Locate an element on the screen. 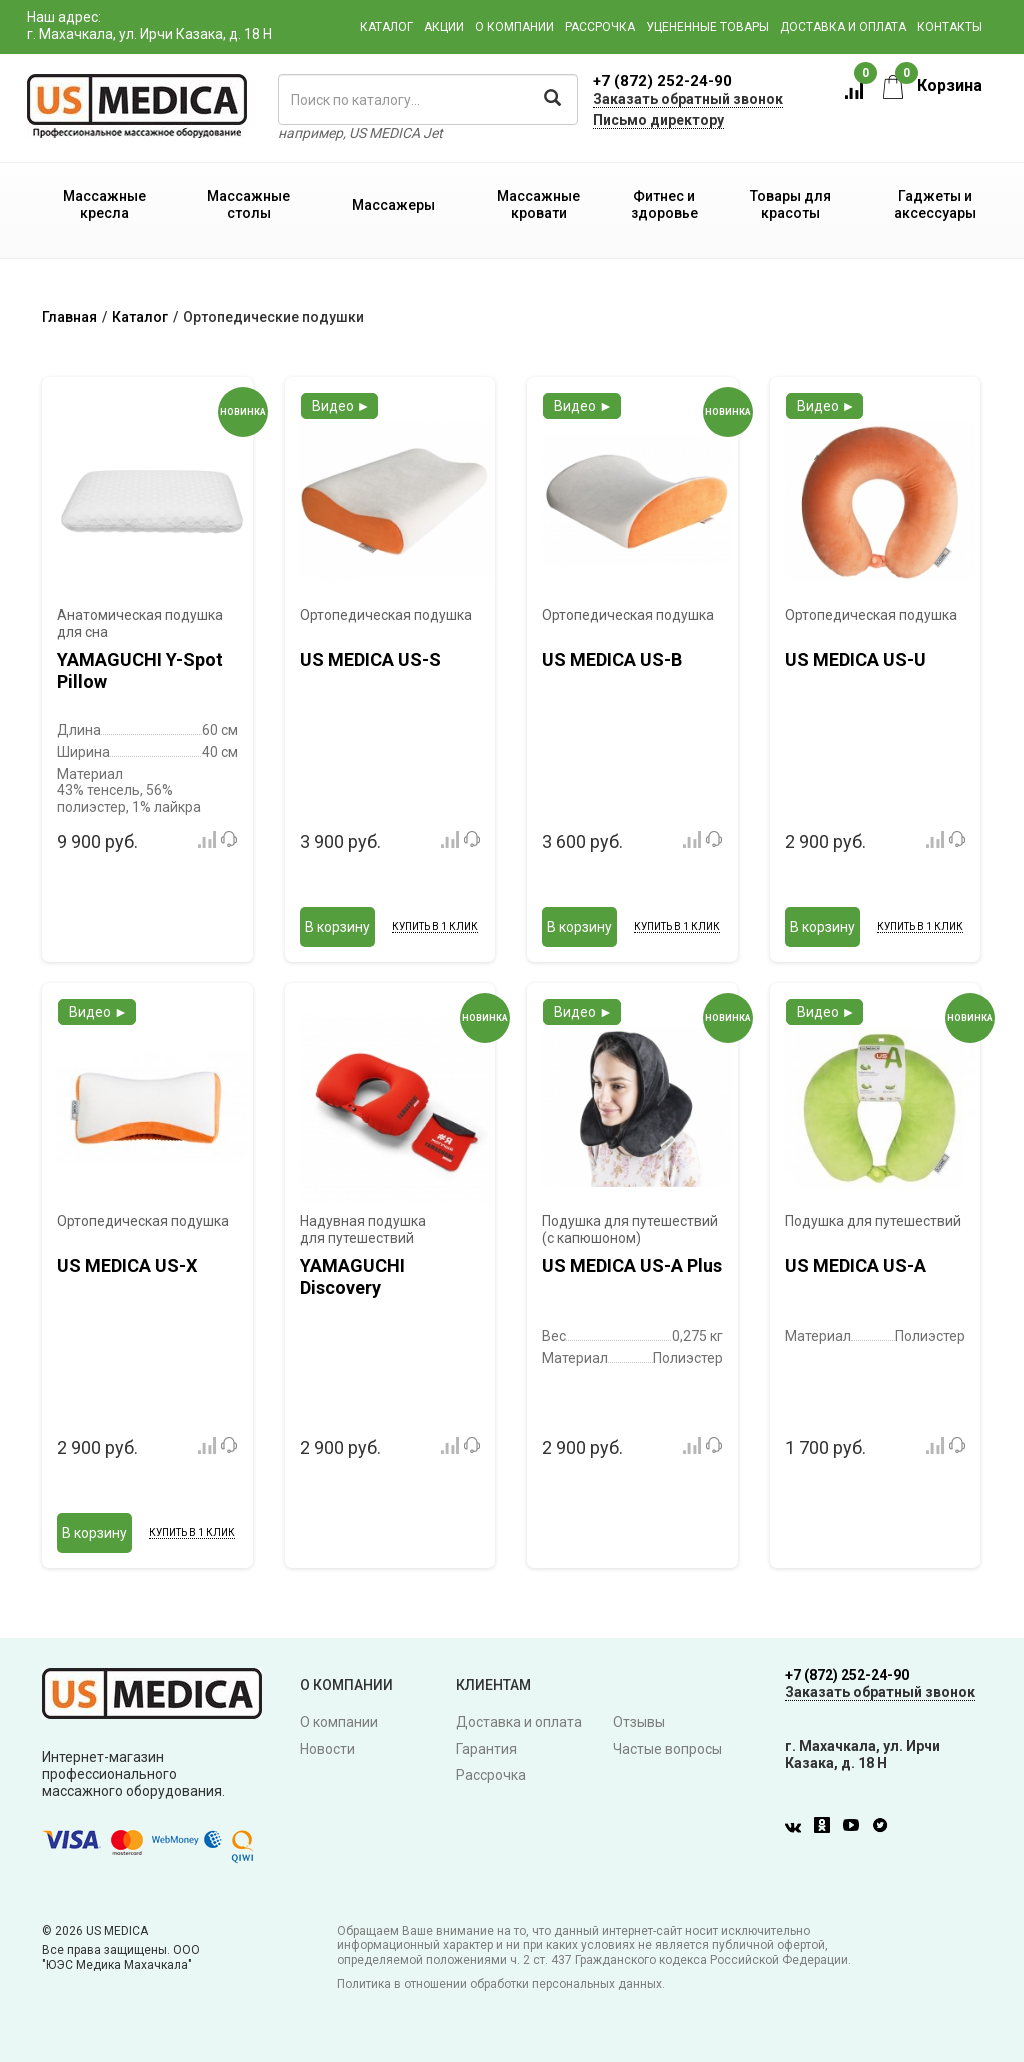 The image size is (1024, 2062). Гарантия is located at coordinates (486, 1749).